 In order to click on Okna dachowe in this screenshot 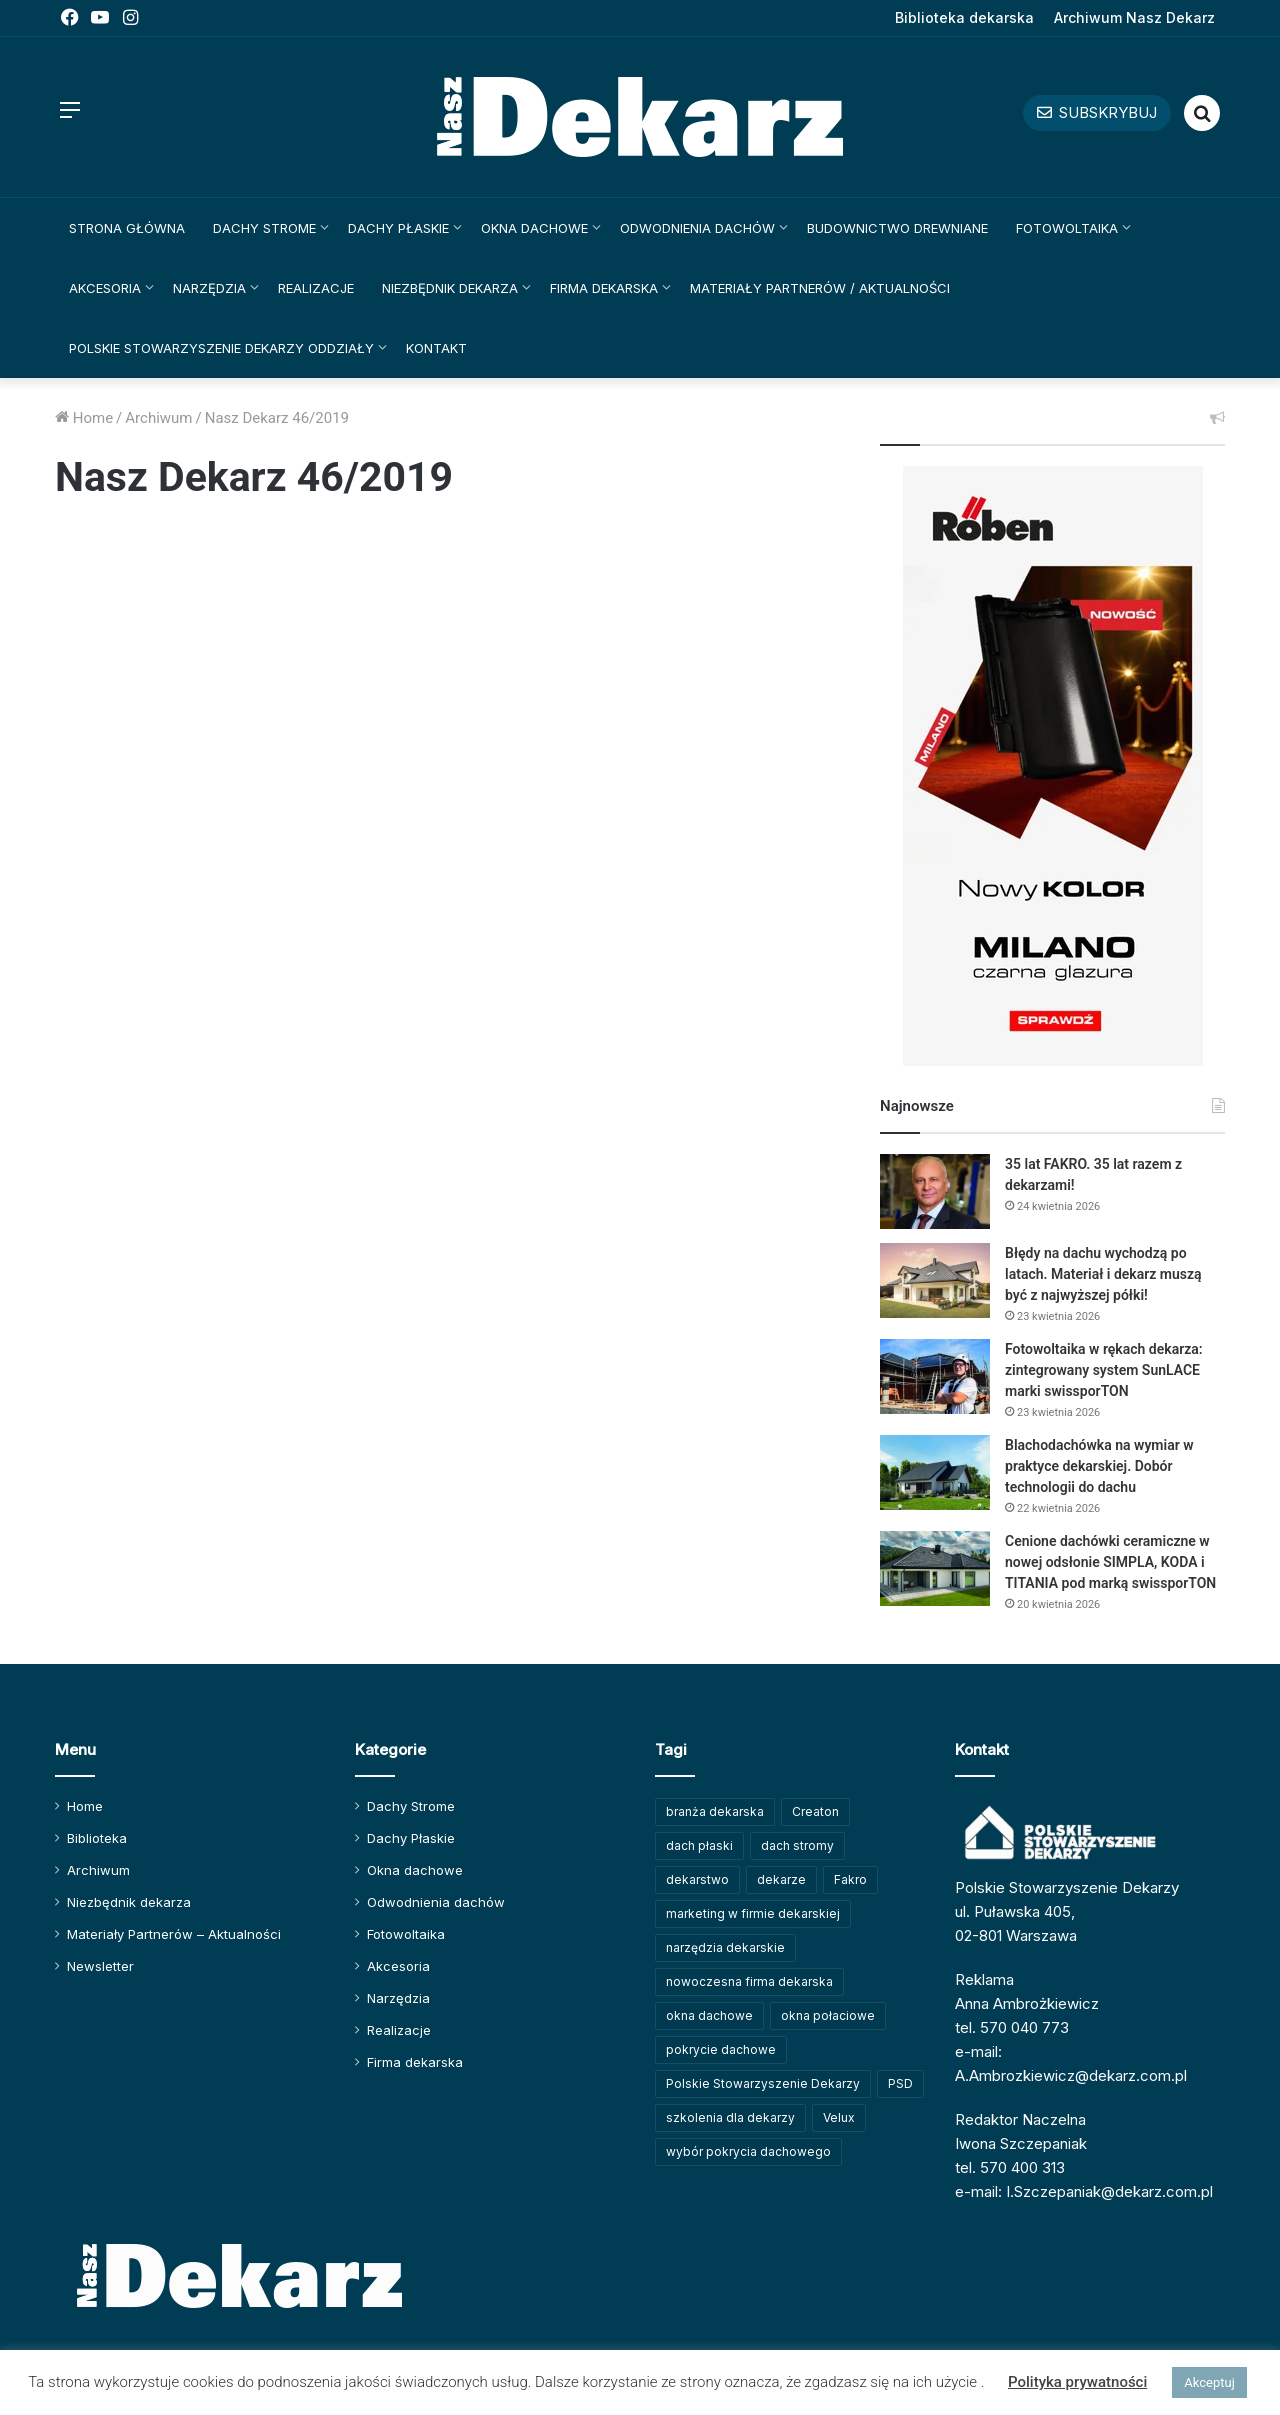, I will do `click(534, 228)`.